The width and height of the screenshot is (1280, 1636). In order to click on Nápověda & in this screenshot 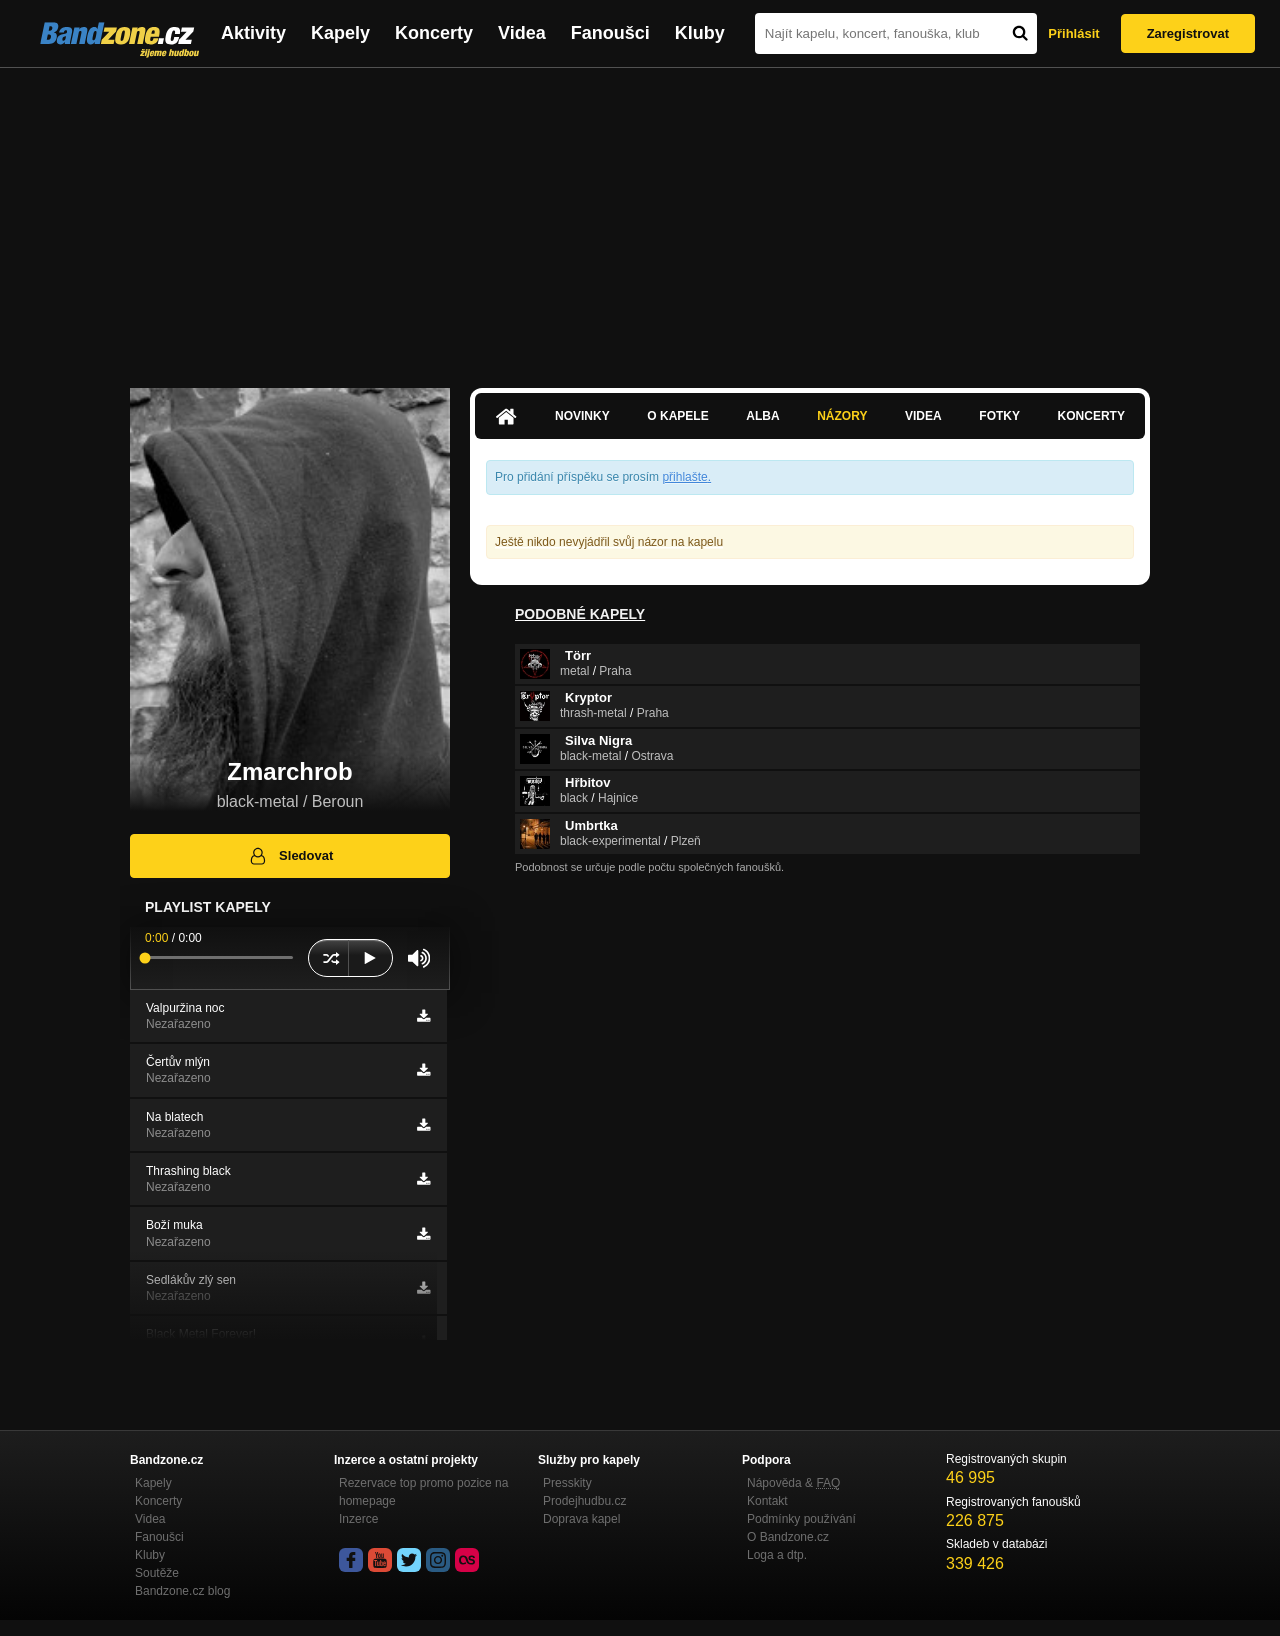, I will do `click(793, 1483)`.